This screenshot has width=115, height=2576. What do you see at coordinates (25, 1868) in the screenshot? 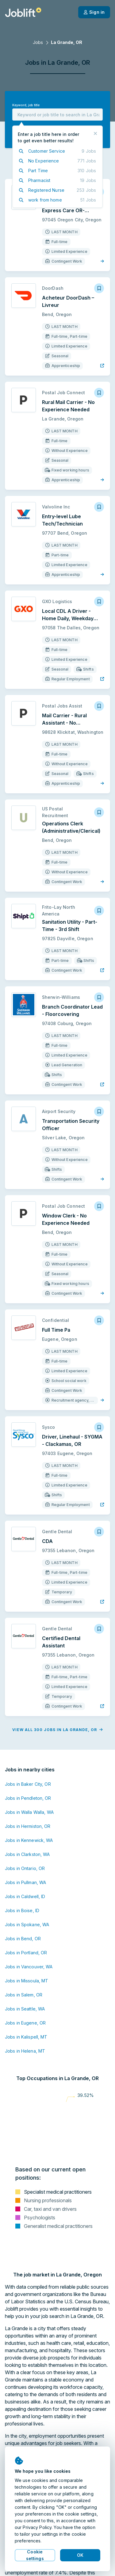
I see `Jobs in Ontario, OR` at bounding box center [25, 1868].